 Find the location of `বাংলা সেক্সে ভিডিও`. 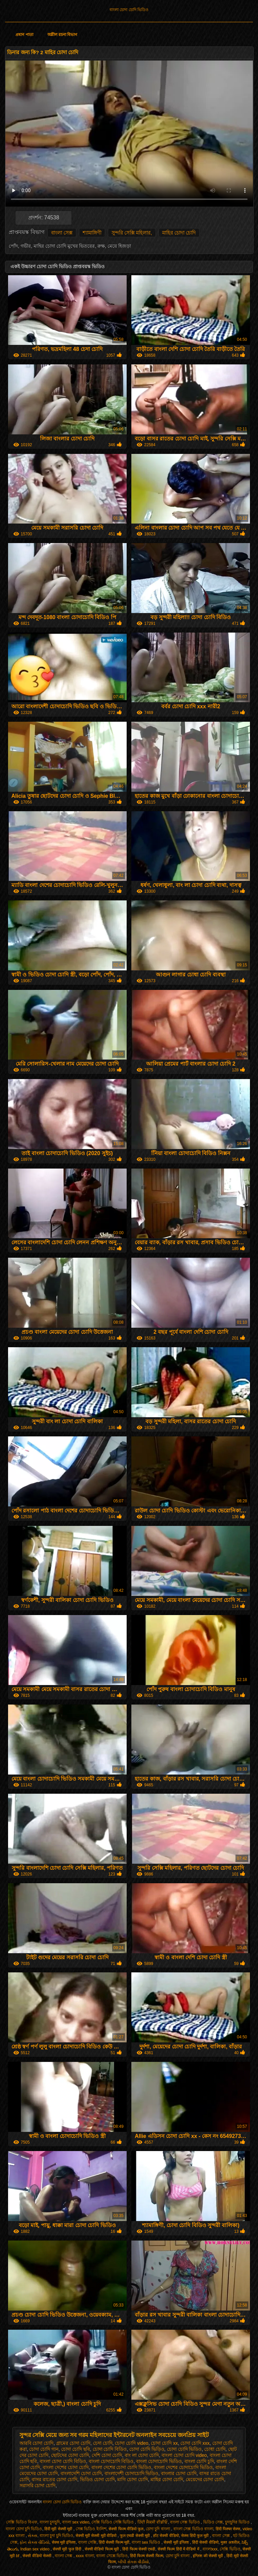

বাংলা সেক্সে ভিডিও is located at coordinates (112, 2555).